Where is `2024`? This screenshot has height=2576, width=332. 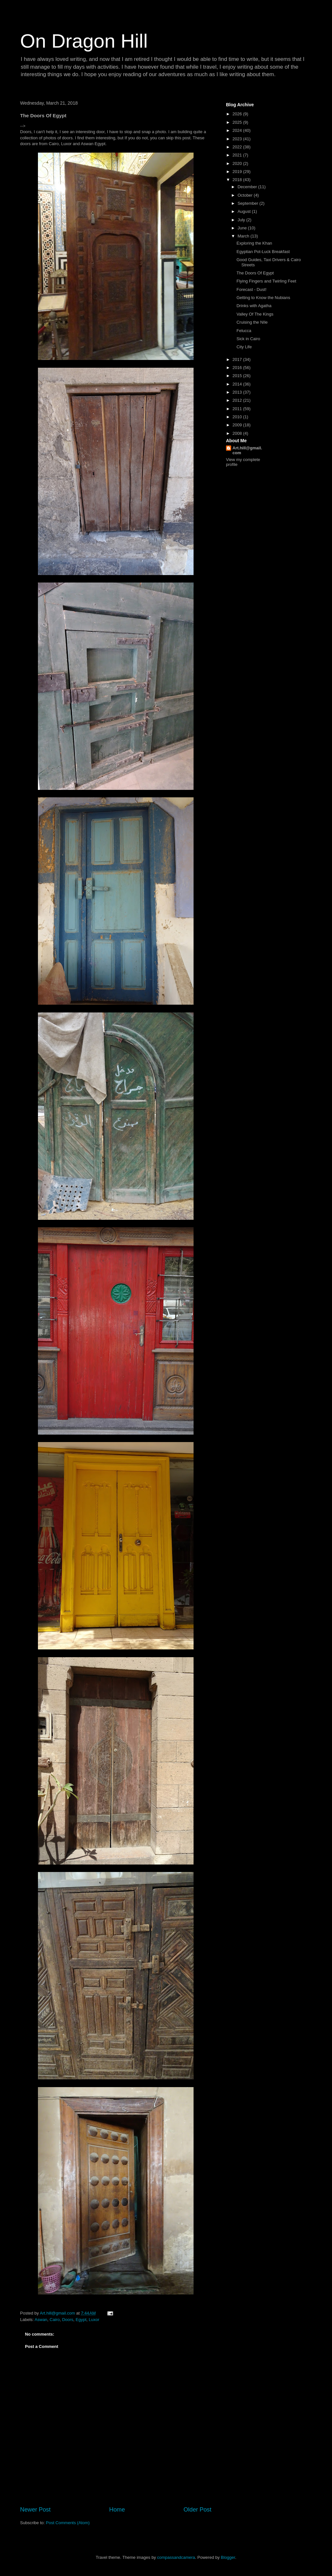 2024 is located at coordinates (237, 130).